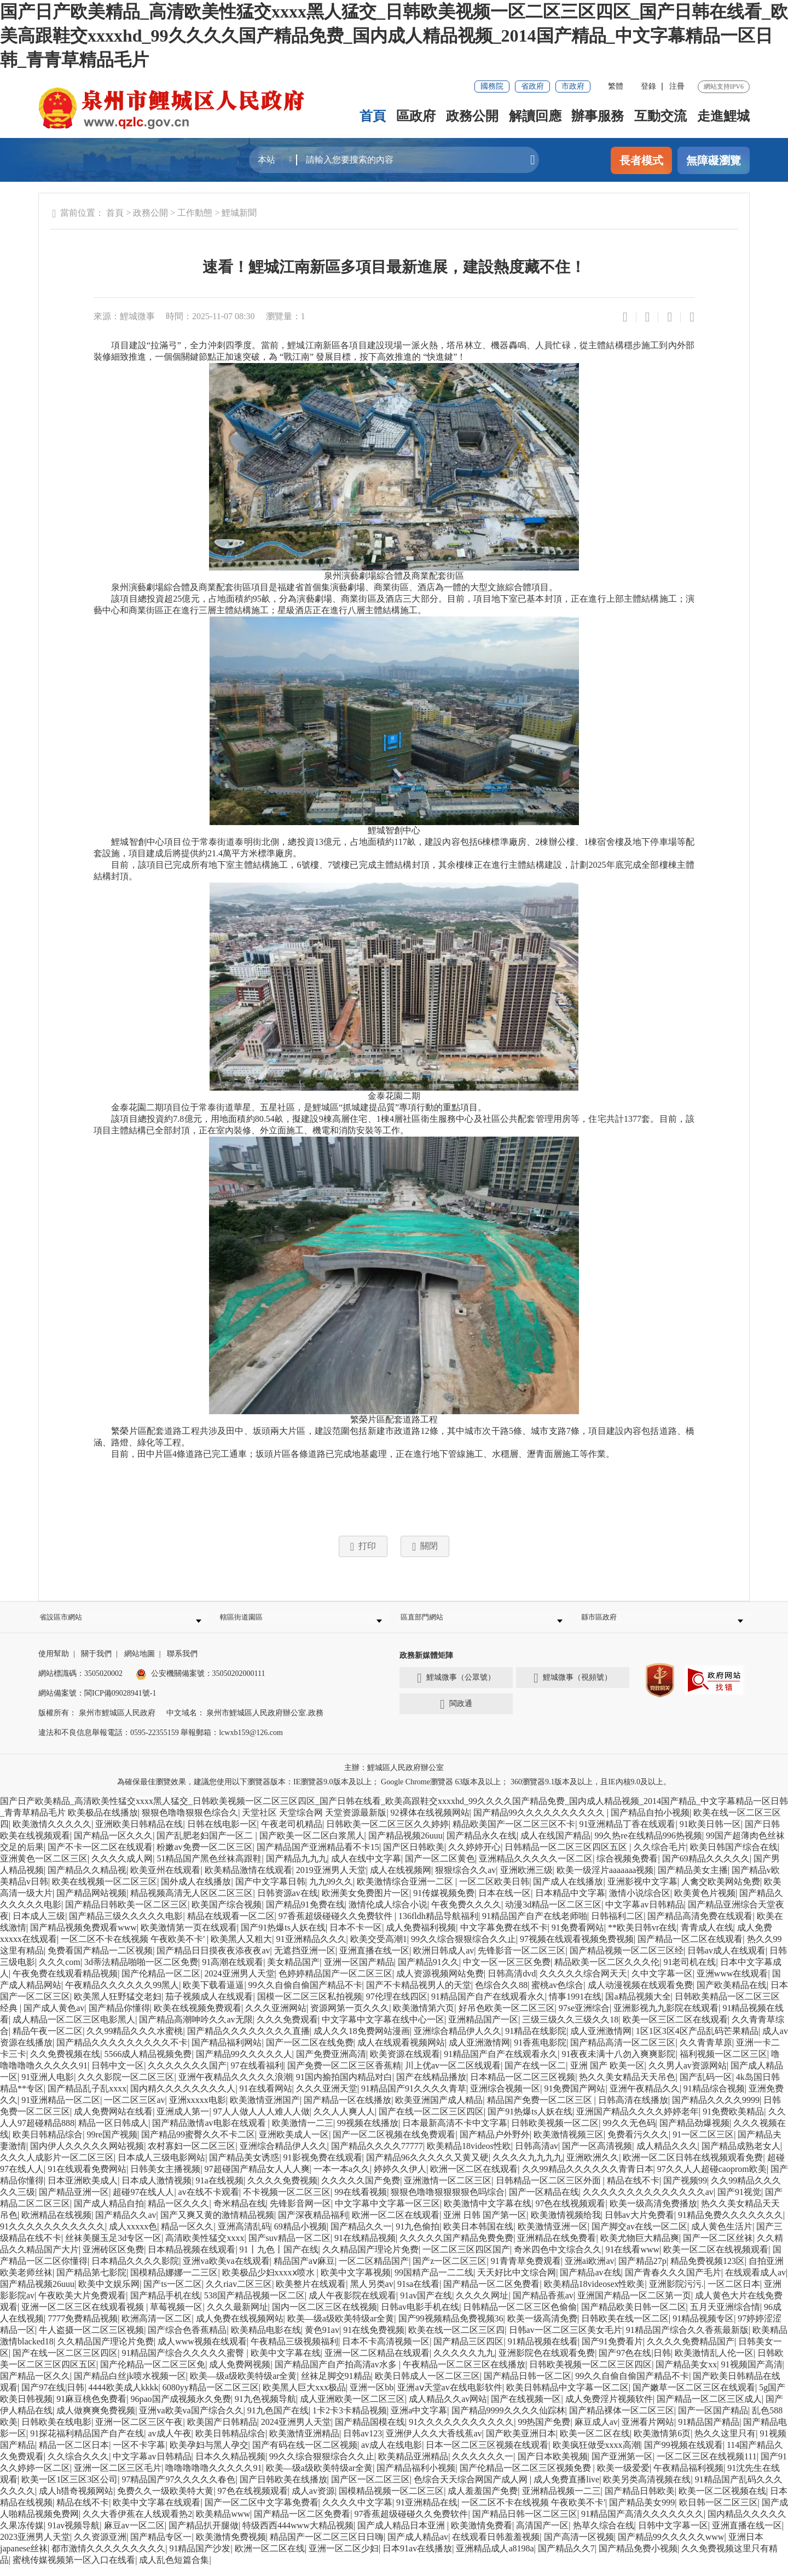  I want to click on 中文字幕av日韩精品, so click(644, 1914).